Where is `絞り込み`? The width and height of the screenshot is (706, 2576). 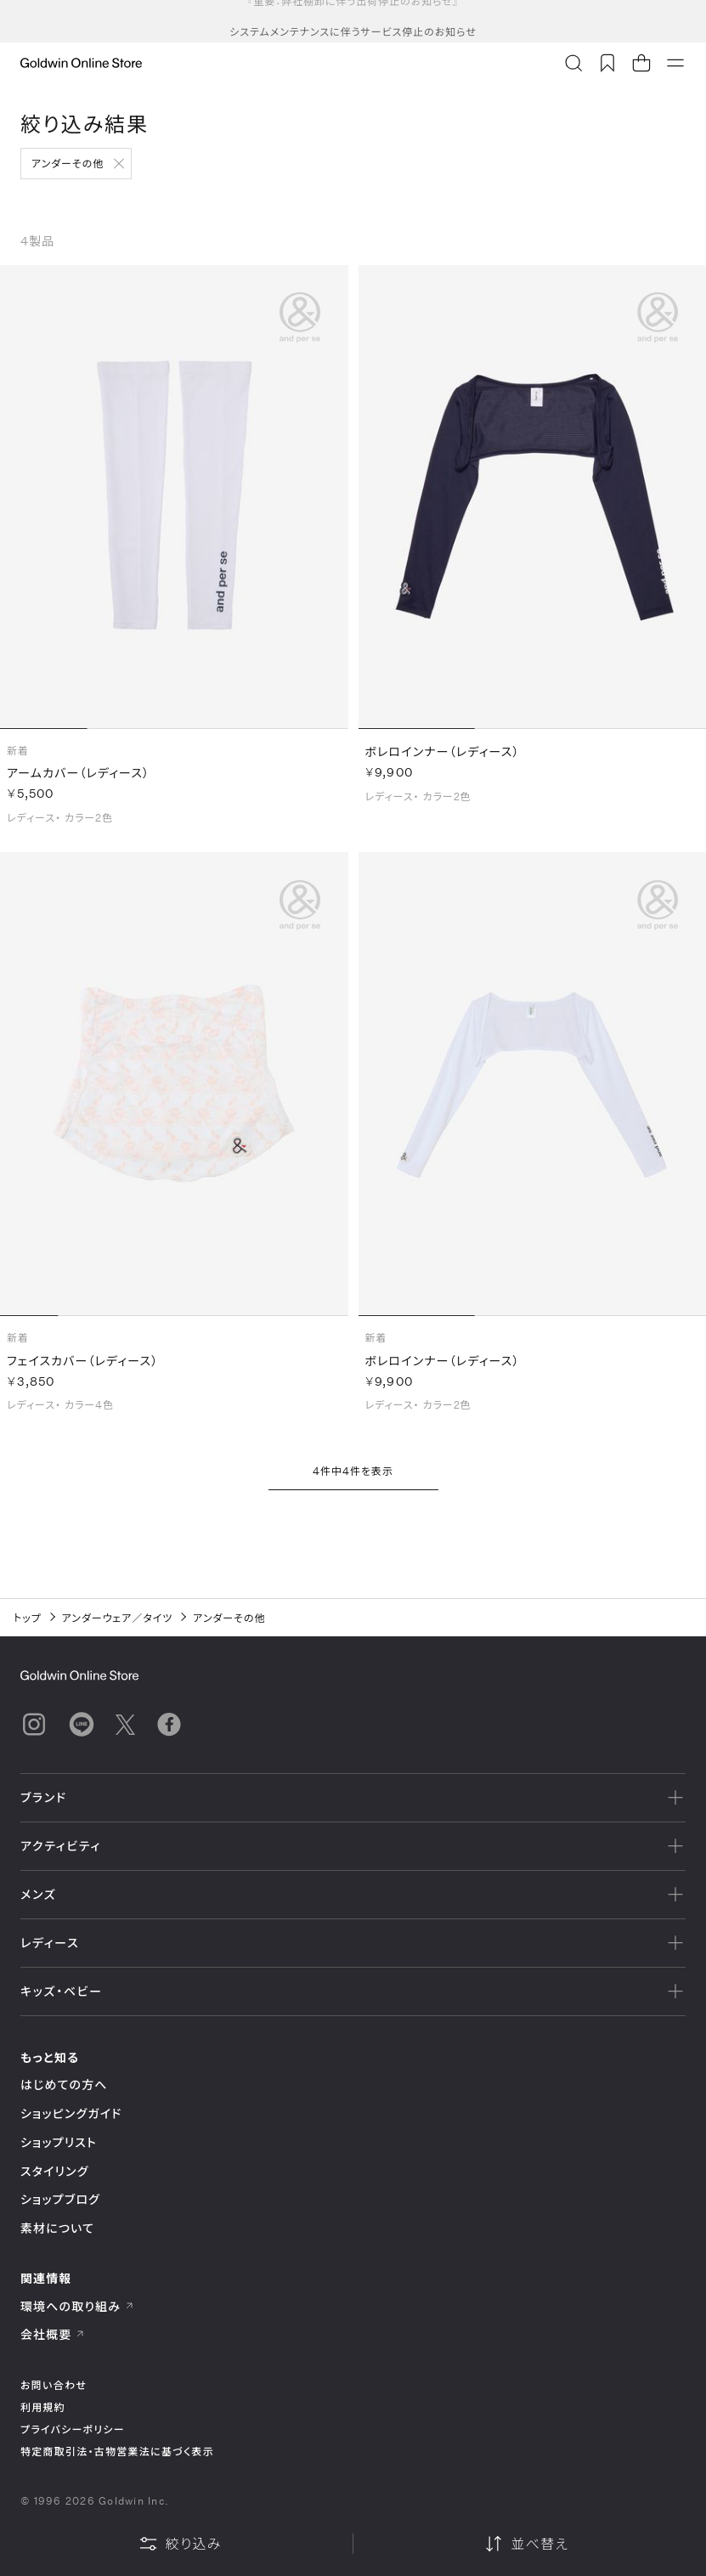
絞り込み is located at coordinates (180, 2544).